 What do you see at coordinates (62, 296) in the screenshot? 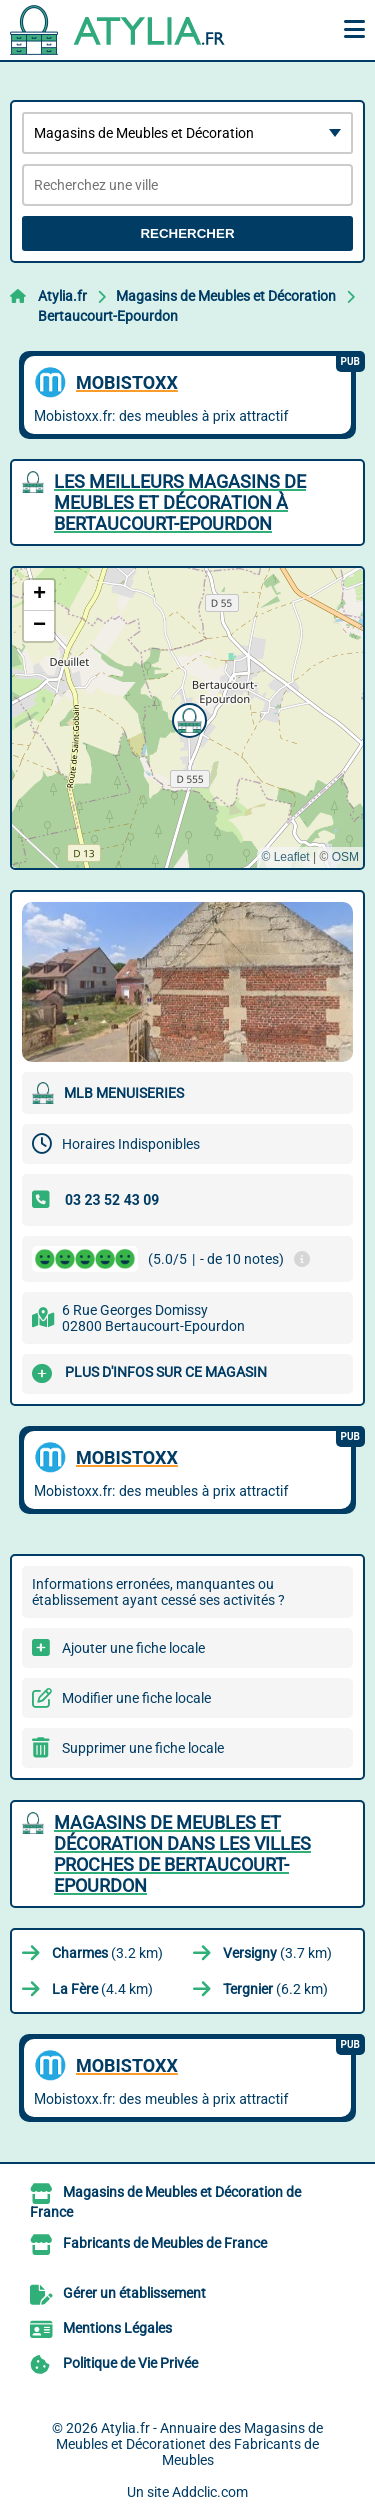
I see `Atylia.fr` at bounding box center [62, 296].